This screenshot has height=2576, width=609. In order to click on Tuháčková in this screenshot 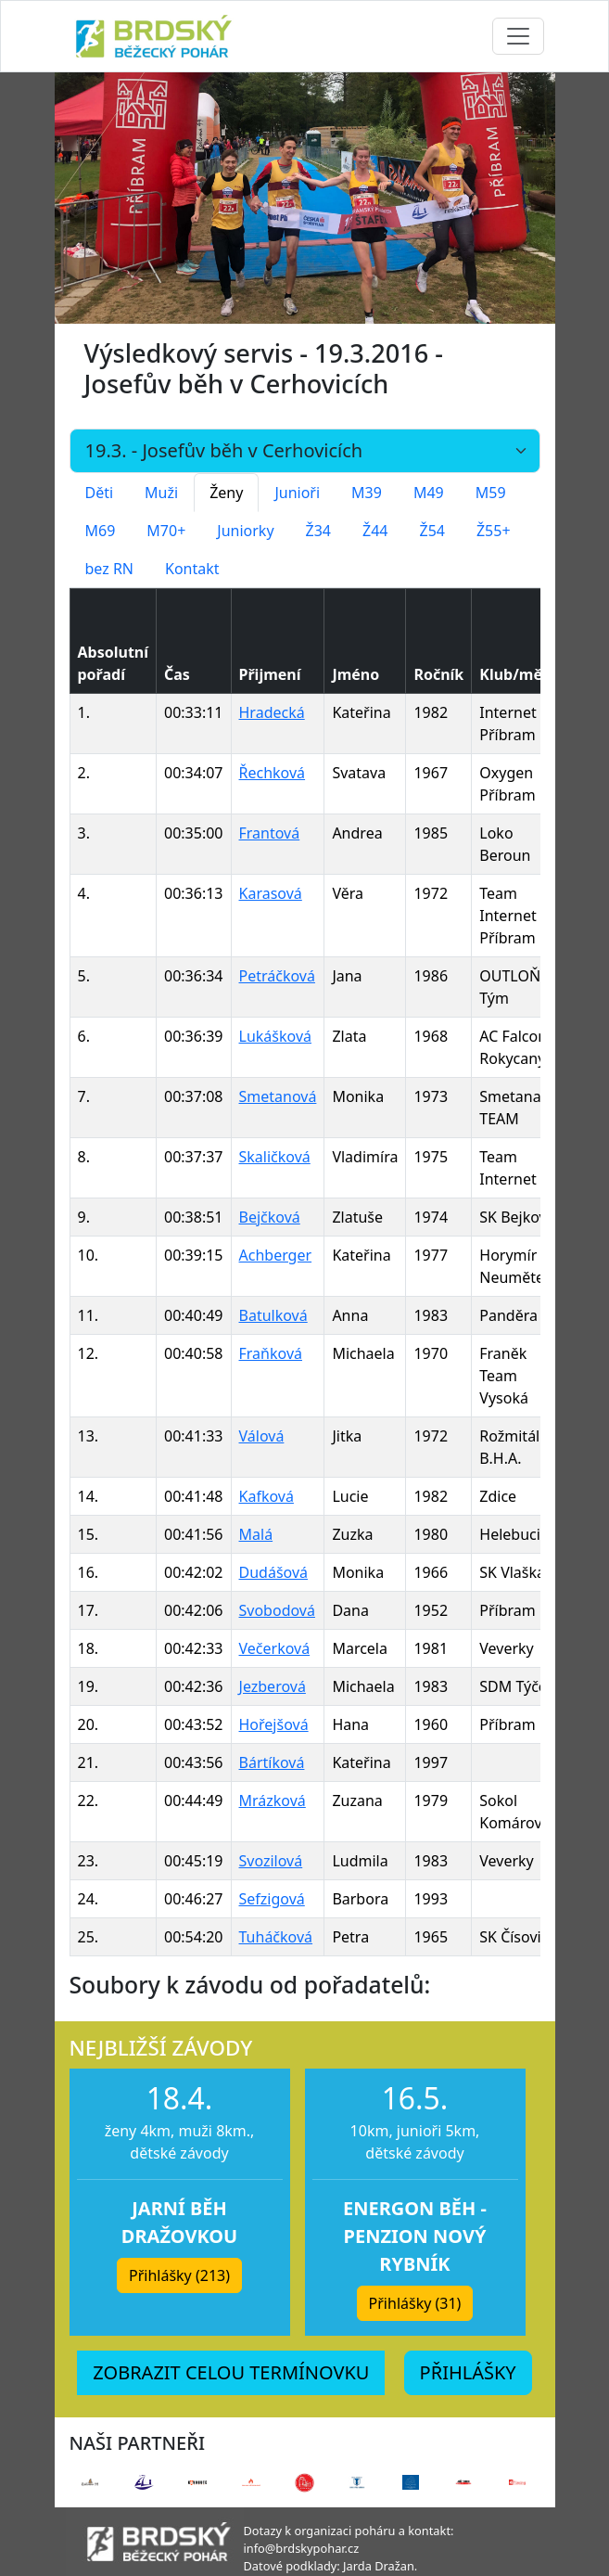, I will do `click(276, 1937)`.